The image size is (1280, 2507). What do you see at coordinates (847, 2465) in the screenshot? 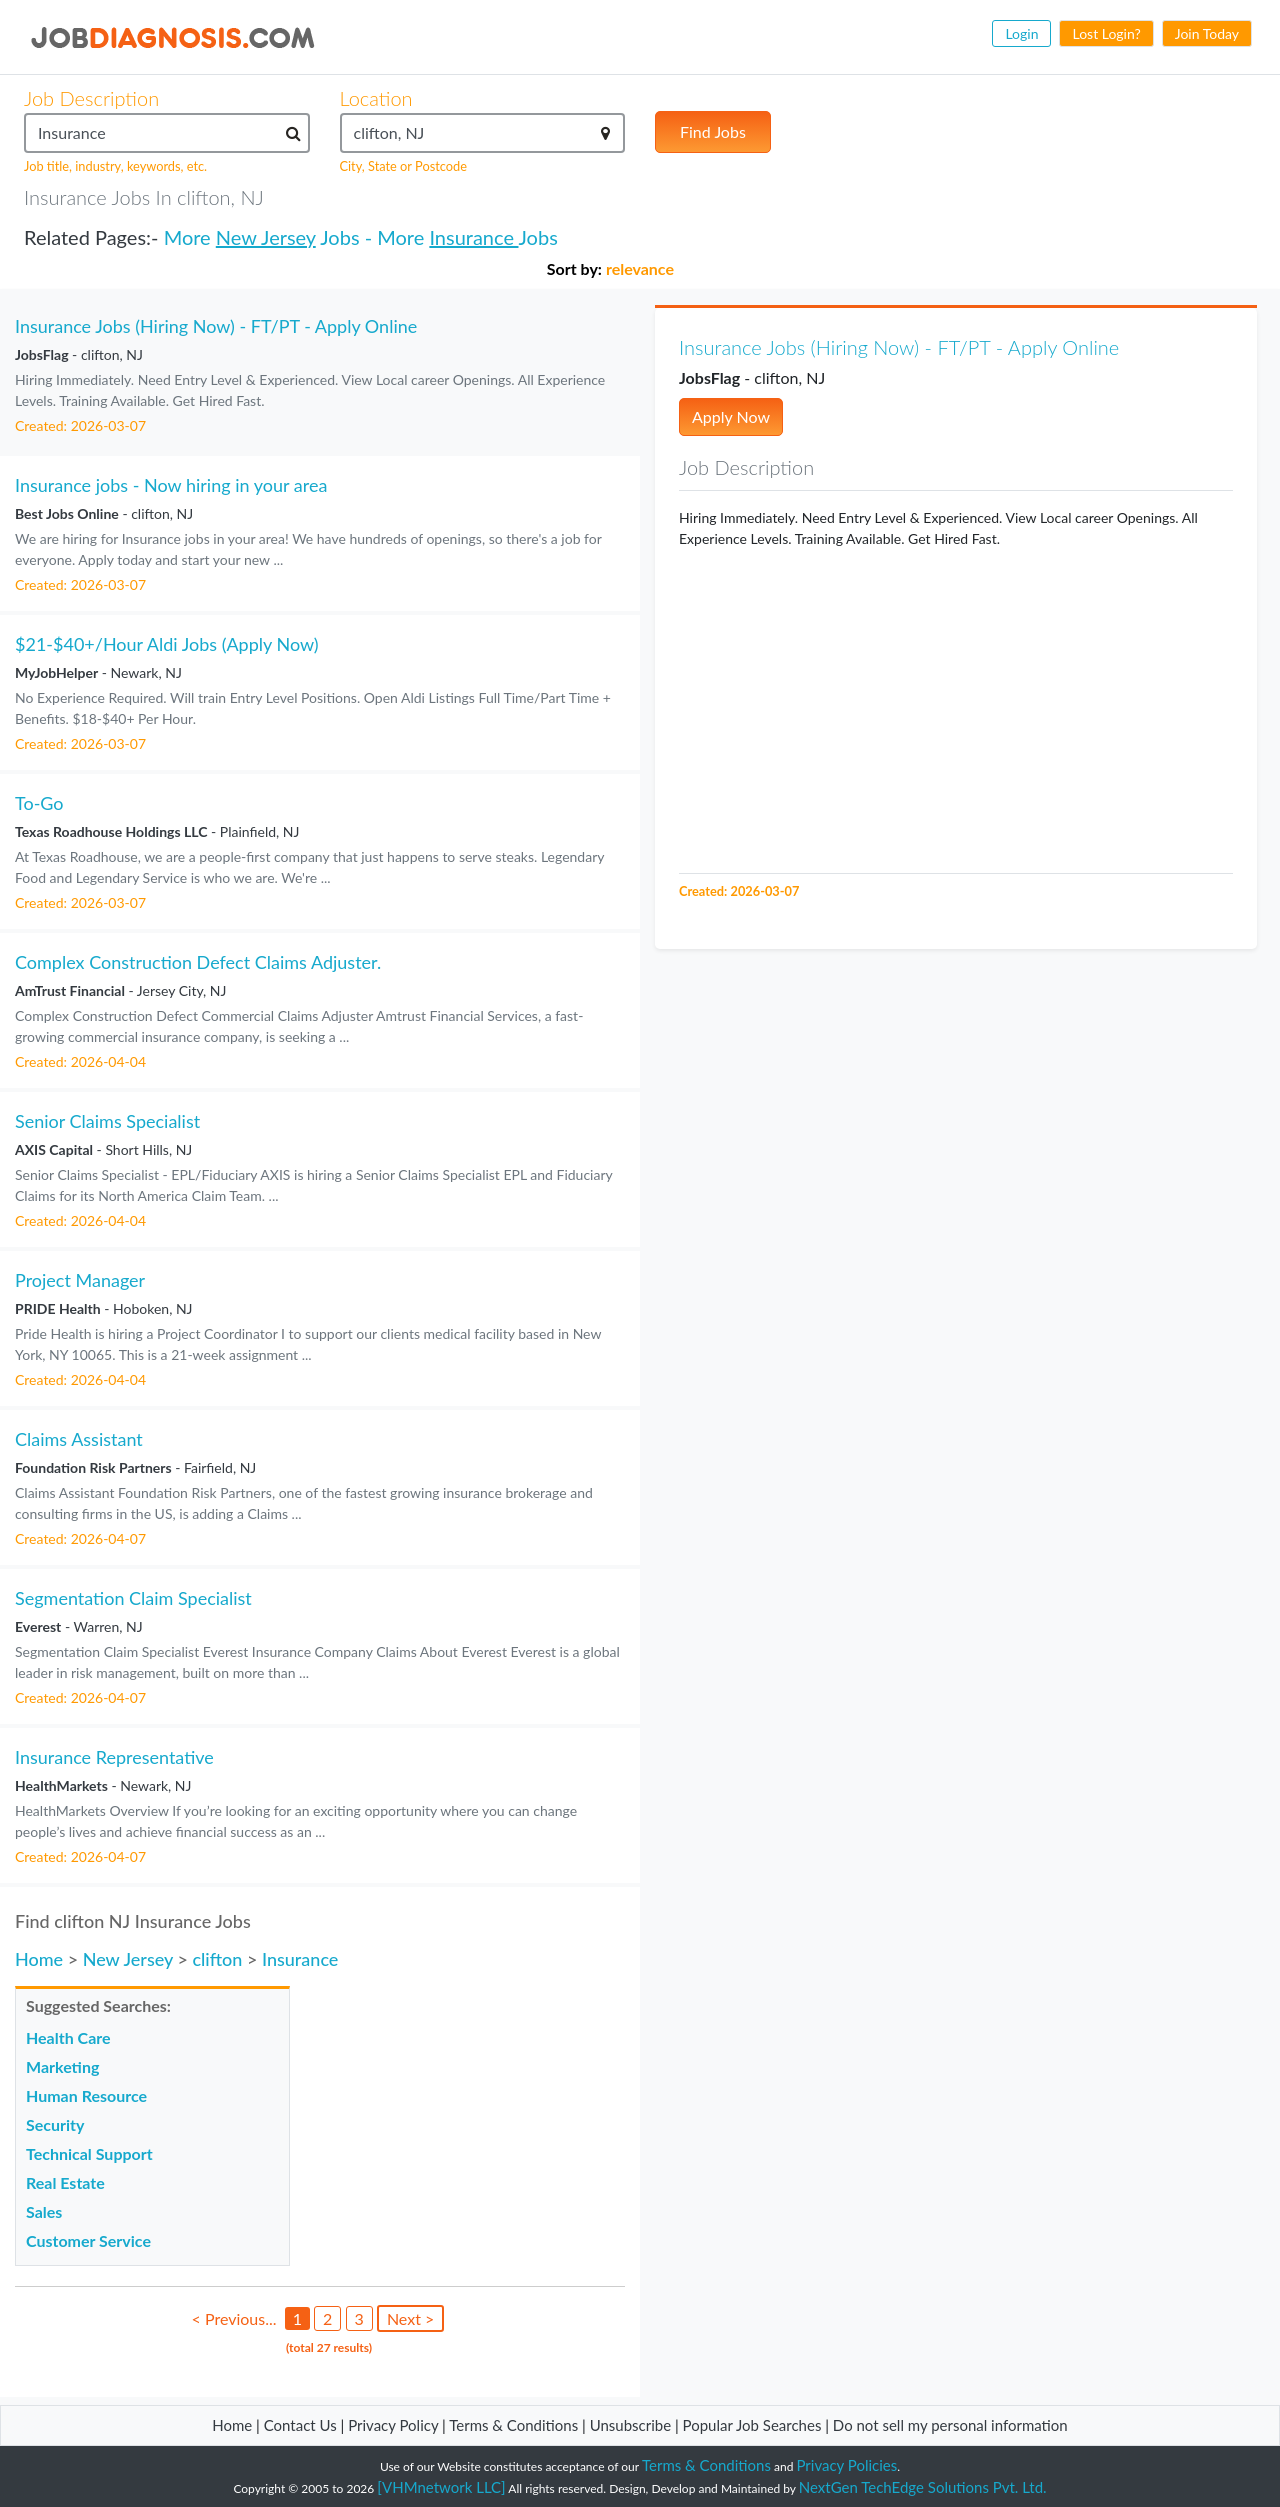
I see `Privacy Policies` at bounding box center [847, 2465].